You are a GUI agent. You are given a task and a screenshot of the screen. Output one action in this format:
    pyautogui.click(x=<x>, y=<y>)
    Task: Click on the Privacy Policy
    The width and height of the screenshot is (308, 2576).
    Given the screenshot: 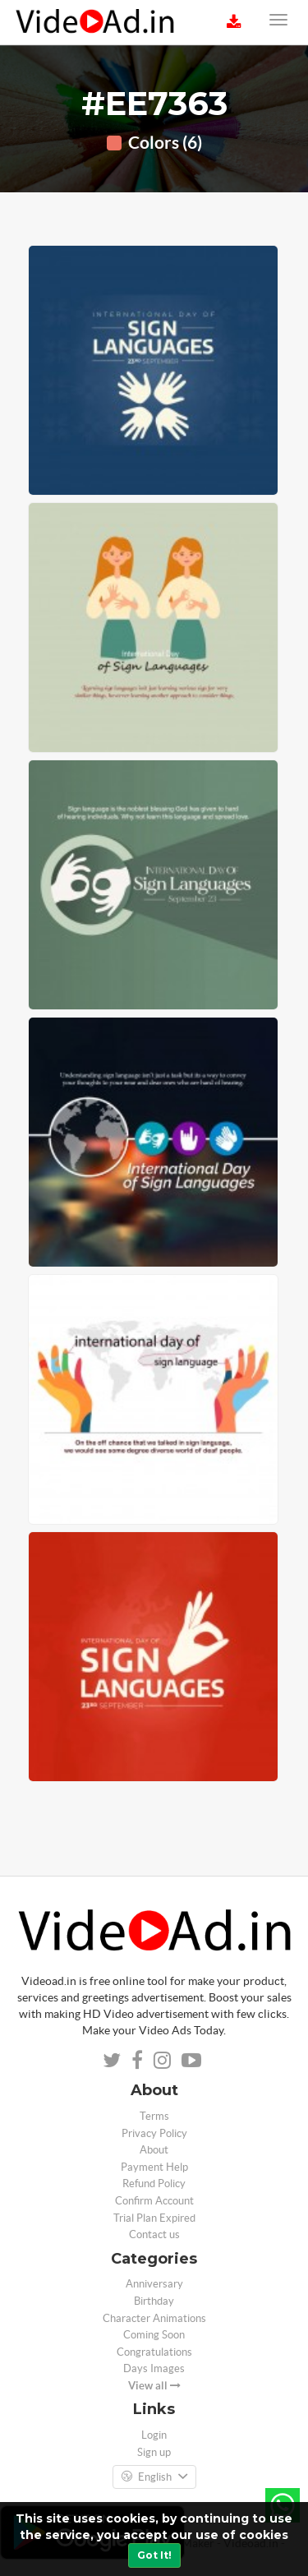 What is the action you would take?
    pyautogui.click(x=154, y=2133)
    